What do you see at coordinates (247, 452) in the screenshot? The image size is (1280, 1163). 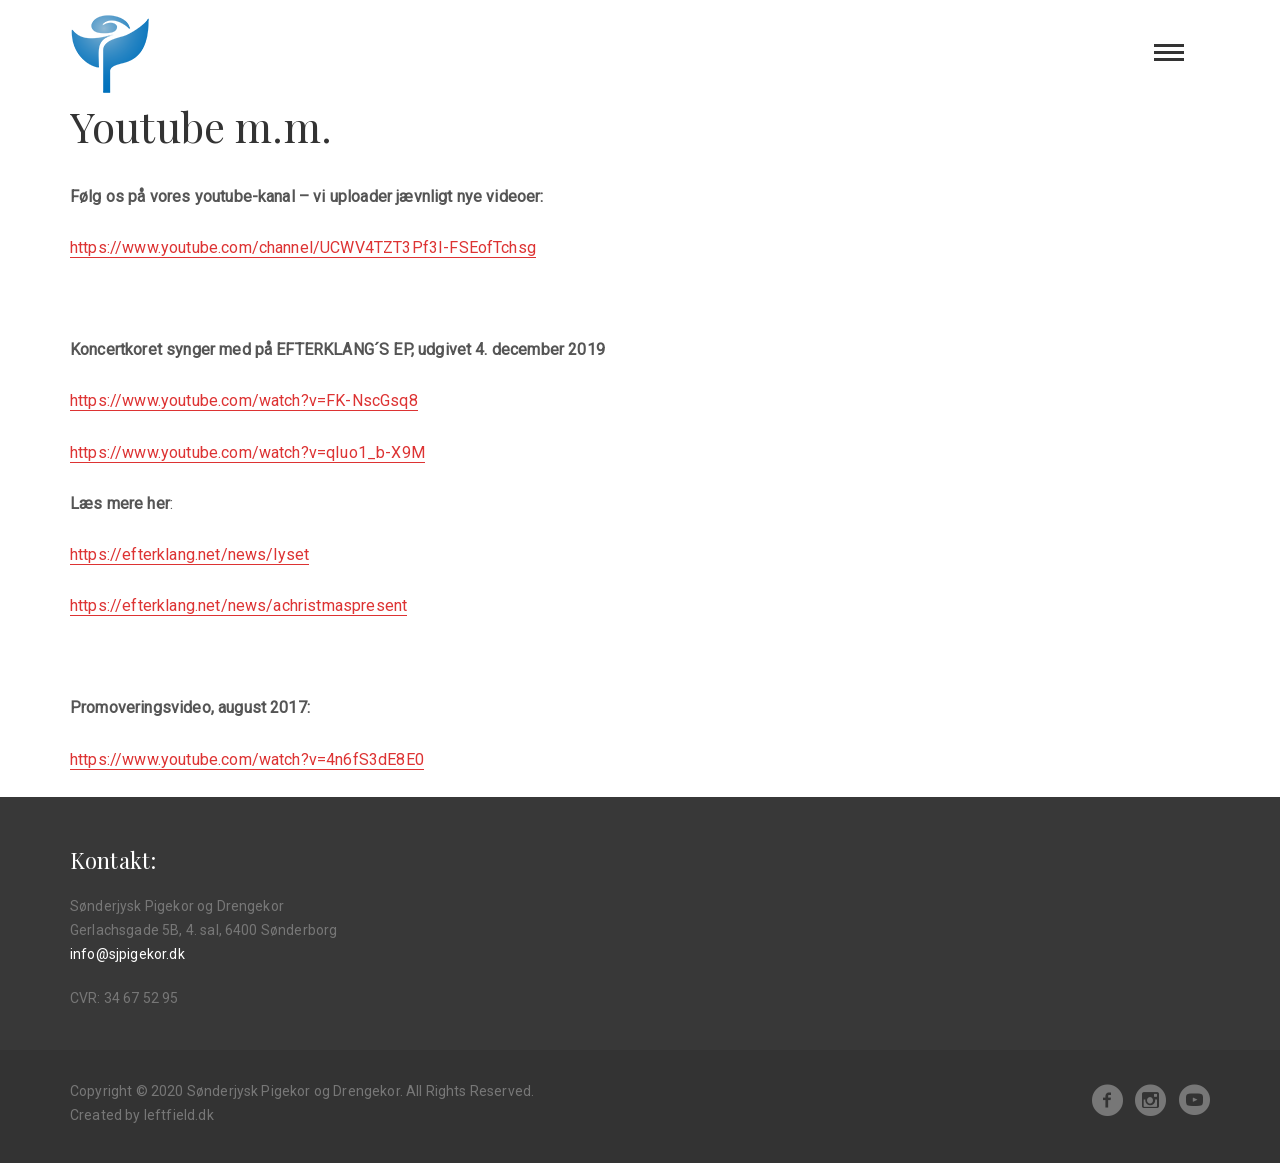 I see `https://www.youtube.com/watch?v=qIuo1_b-X9M` at bounding box center [247, 452].